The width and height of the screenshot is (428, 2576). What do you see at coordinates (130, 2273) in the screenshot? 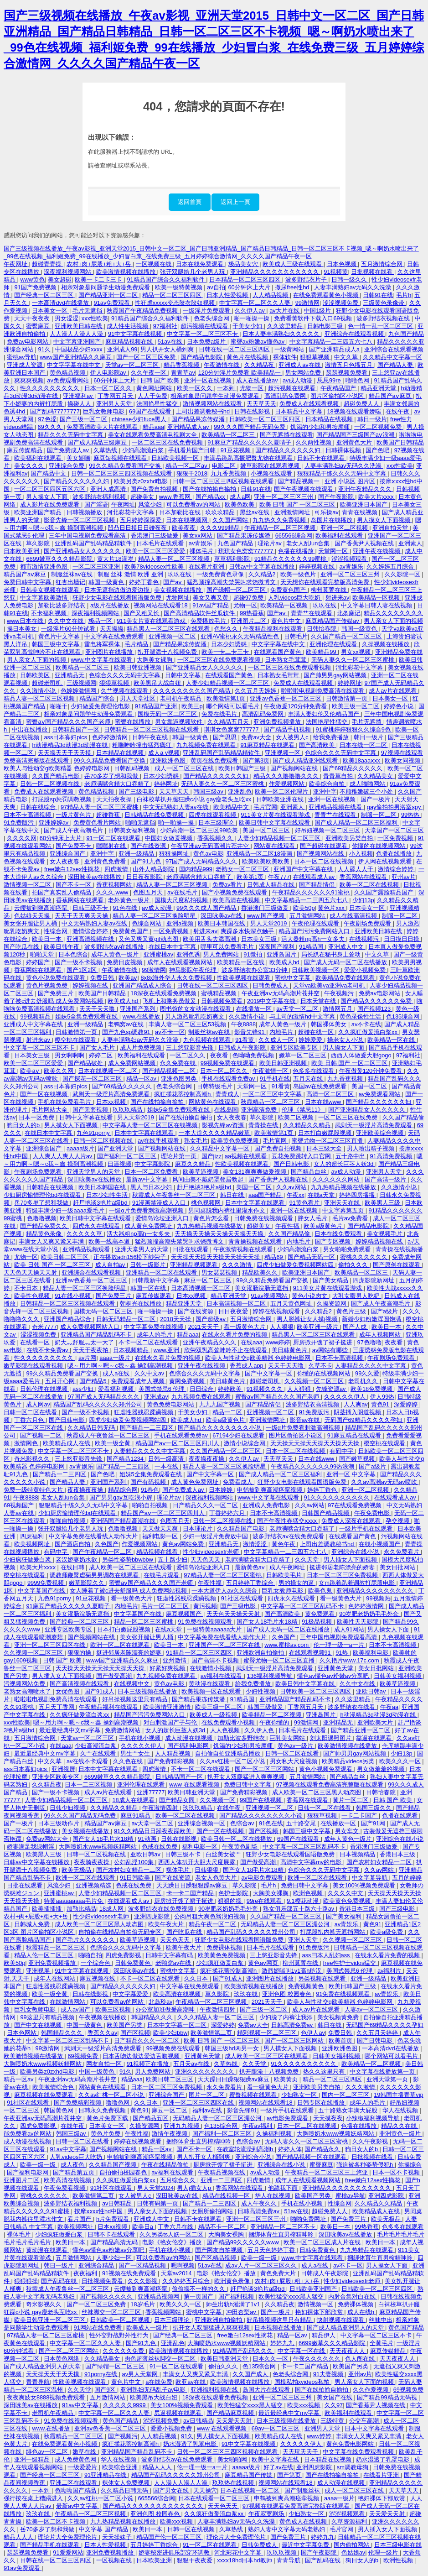
I see `91视频在线免费观看` at bounding box center [130, 2273].